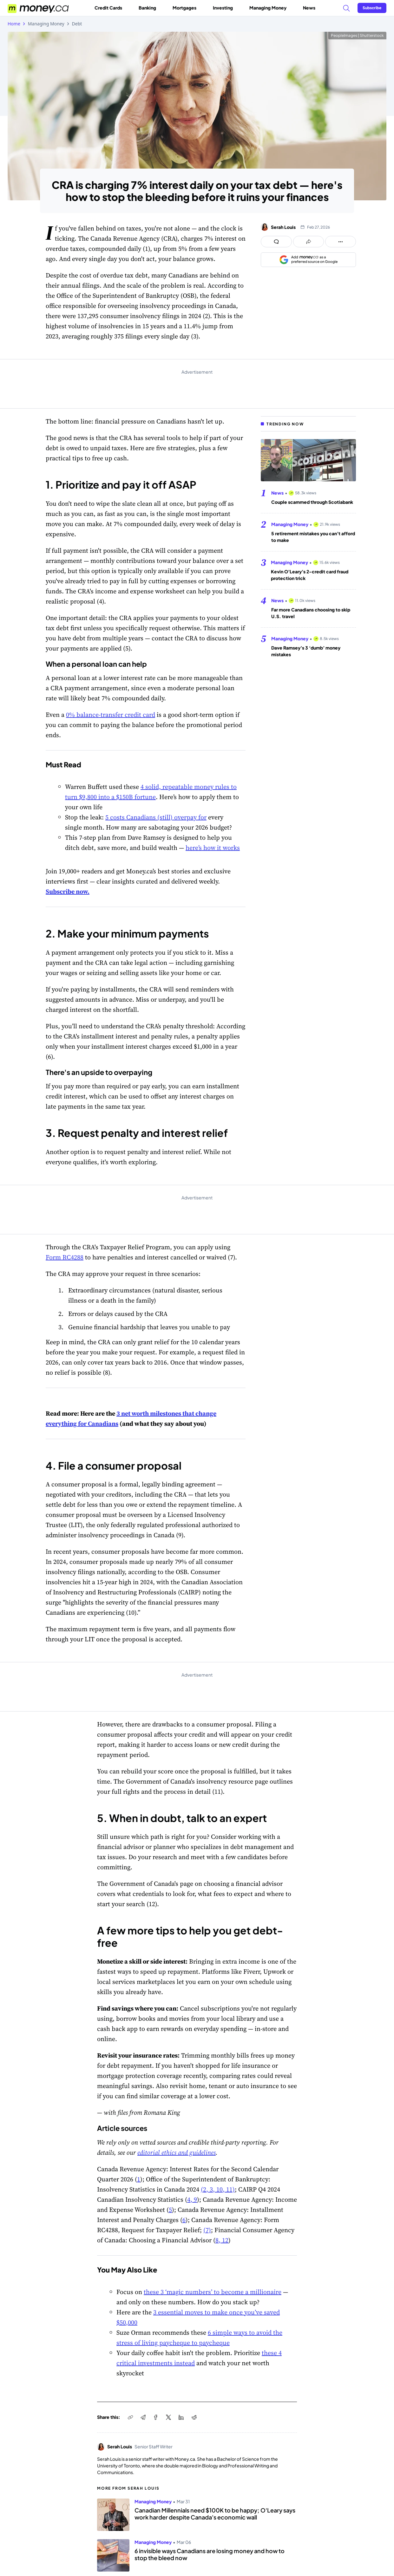 The width and height of the screenshot is (394, 2576). Describe the element at coordinates (156, 817) in the screenshot. I see `5 costs Canadians (still) overpay for` at that location.